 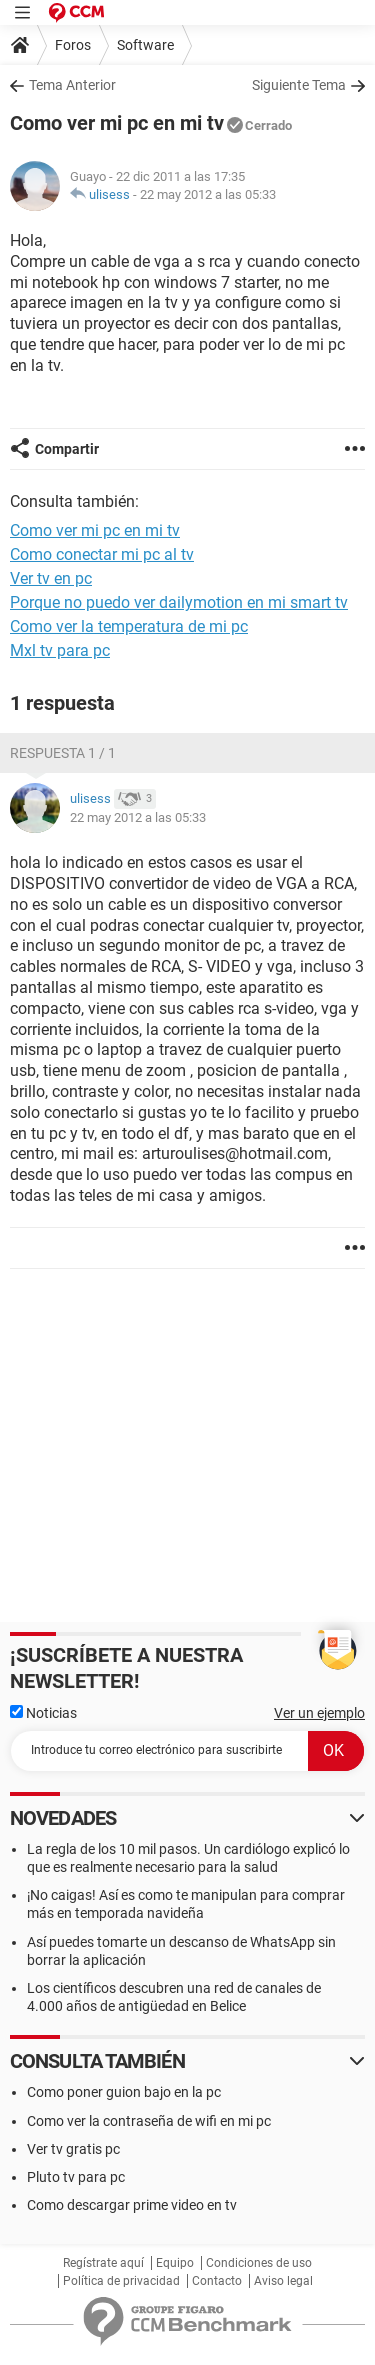 What do you see at coordinates (129, 626) in the screenshot?
I see `Como ver la temperatura de mi pc` at bounding box center [129, 626].